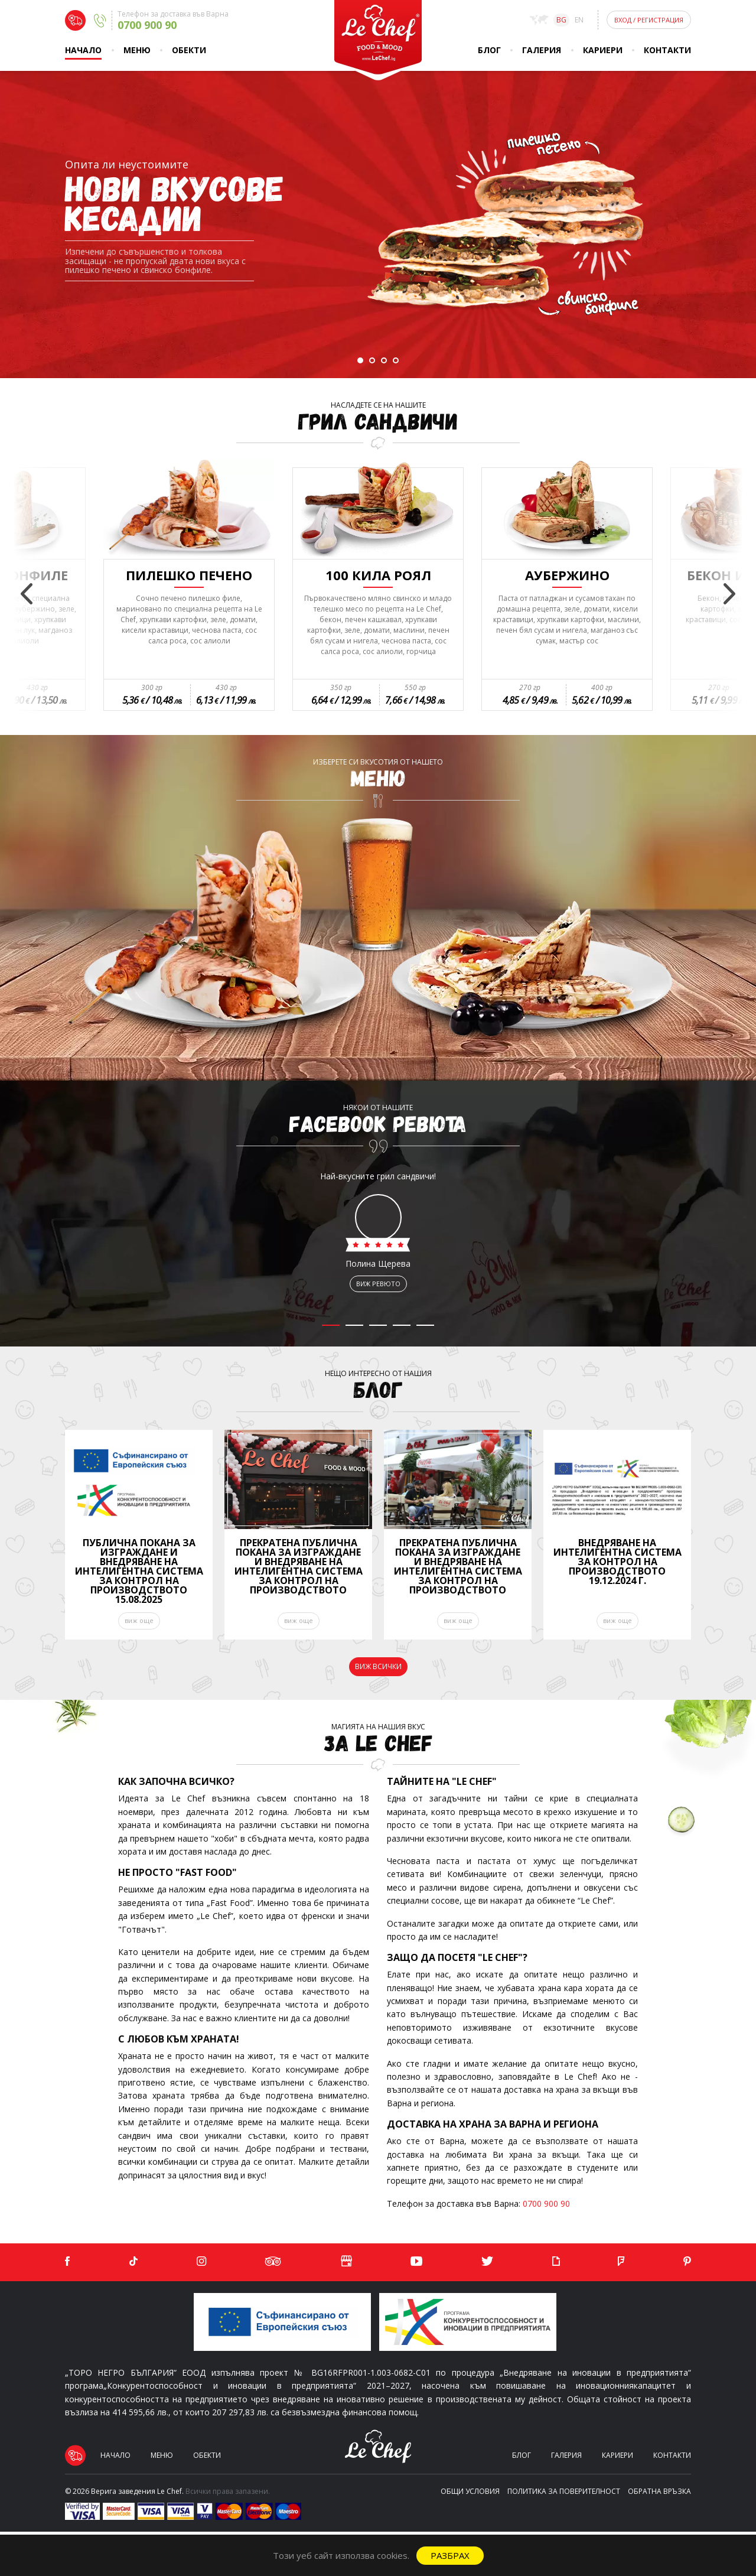 Image resolution: width=756 pixels, height=2576 pixels. Describe the element at coordinates (687, 2261) in the screenshot. I see `[Pinterest]` at that location.